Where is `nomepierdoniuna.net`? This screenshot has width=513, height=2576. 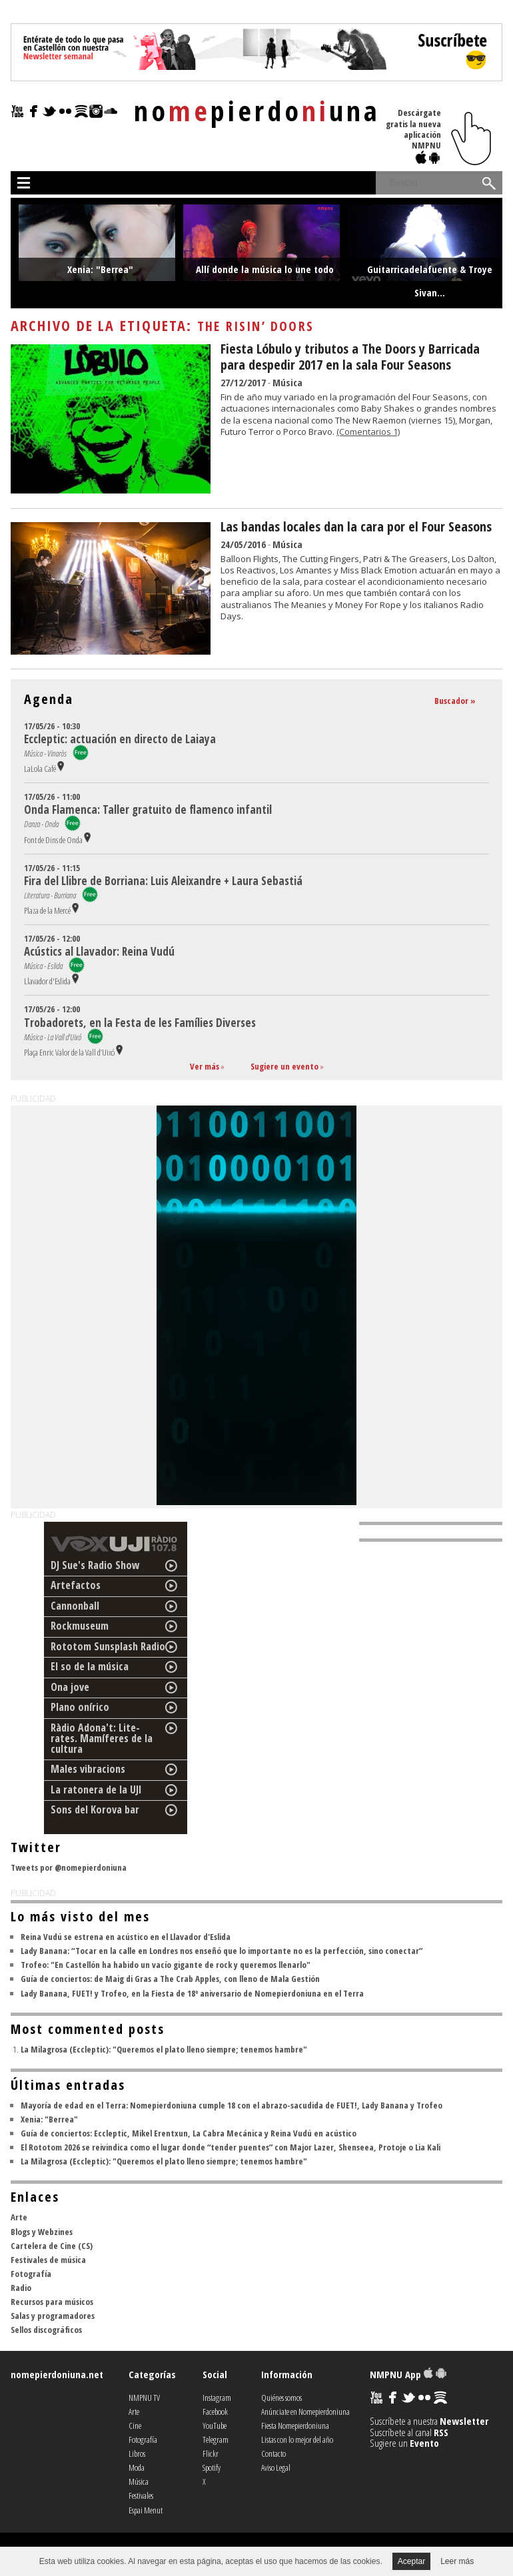 nomepierdoniuna.net is located at coordinates (57, 2374).